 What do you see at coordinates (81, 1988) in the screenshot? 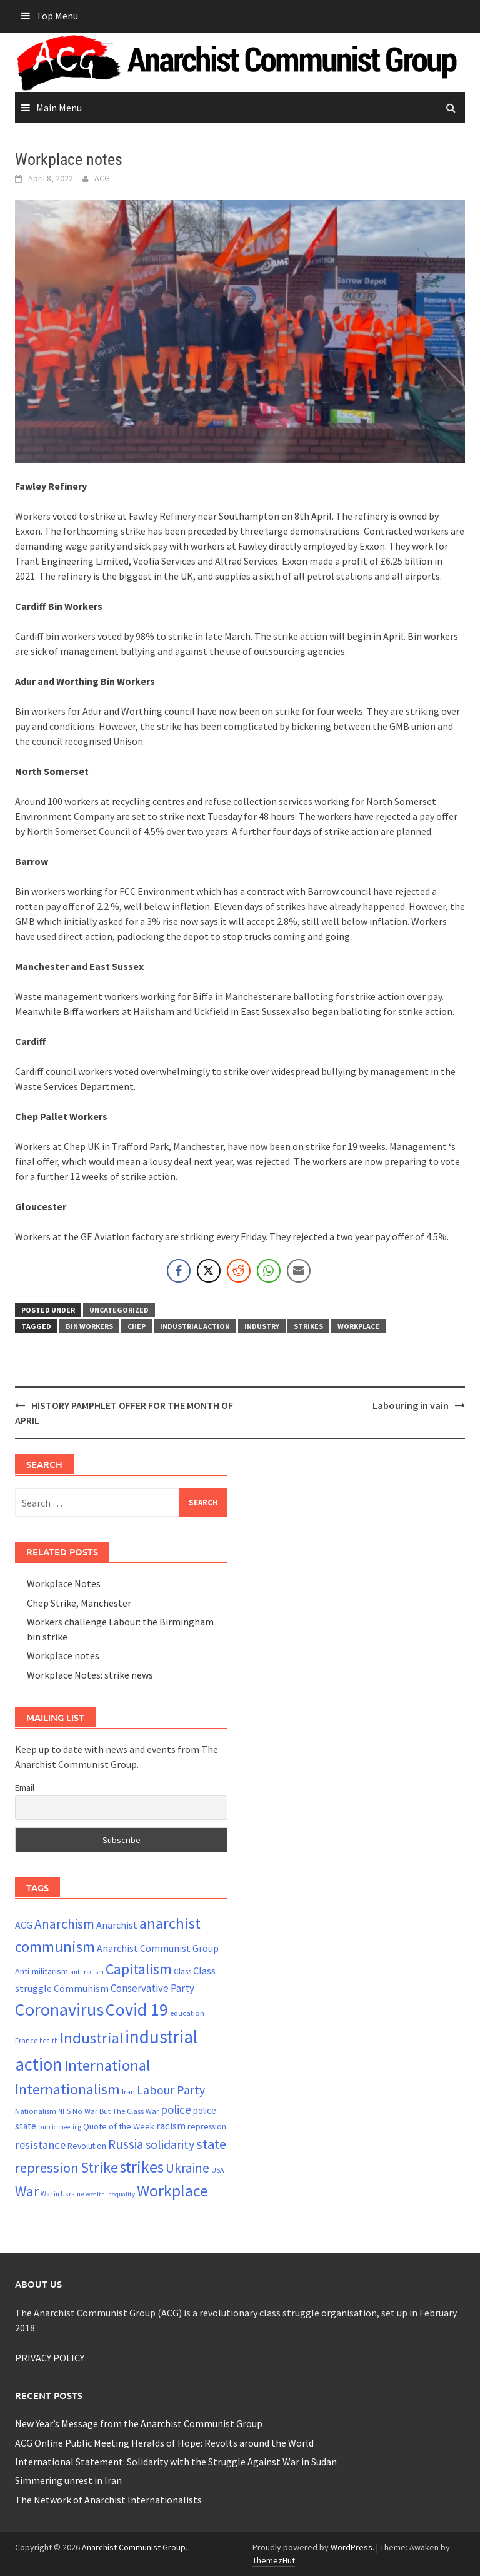
I see `Communism [Communism (29 items)]` at bounding box center [81, 1988].